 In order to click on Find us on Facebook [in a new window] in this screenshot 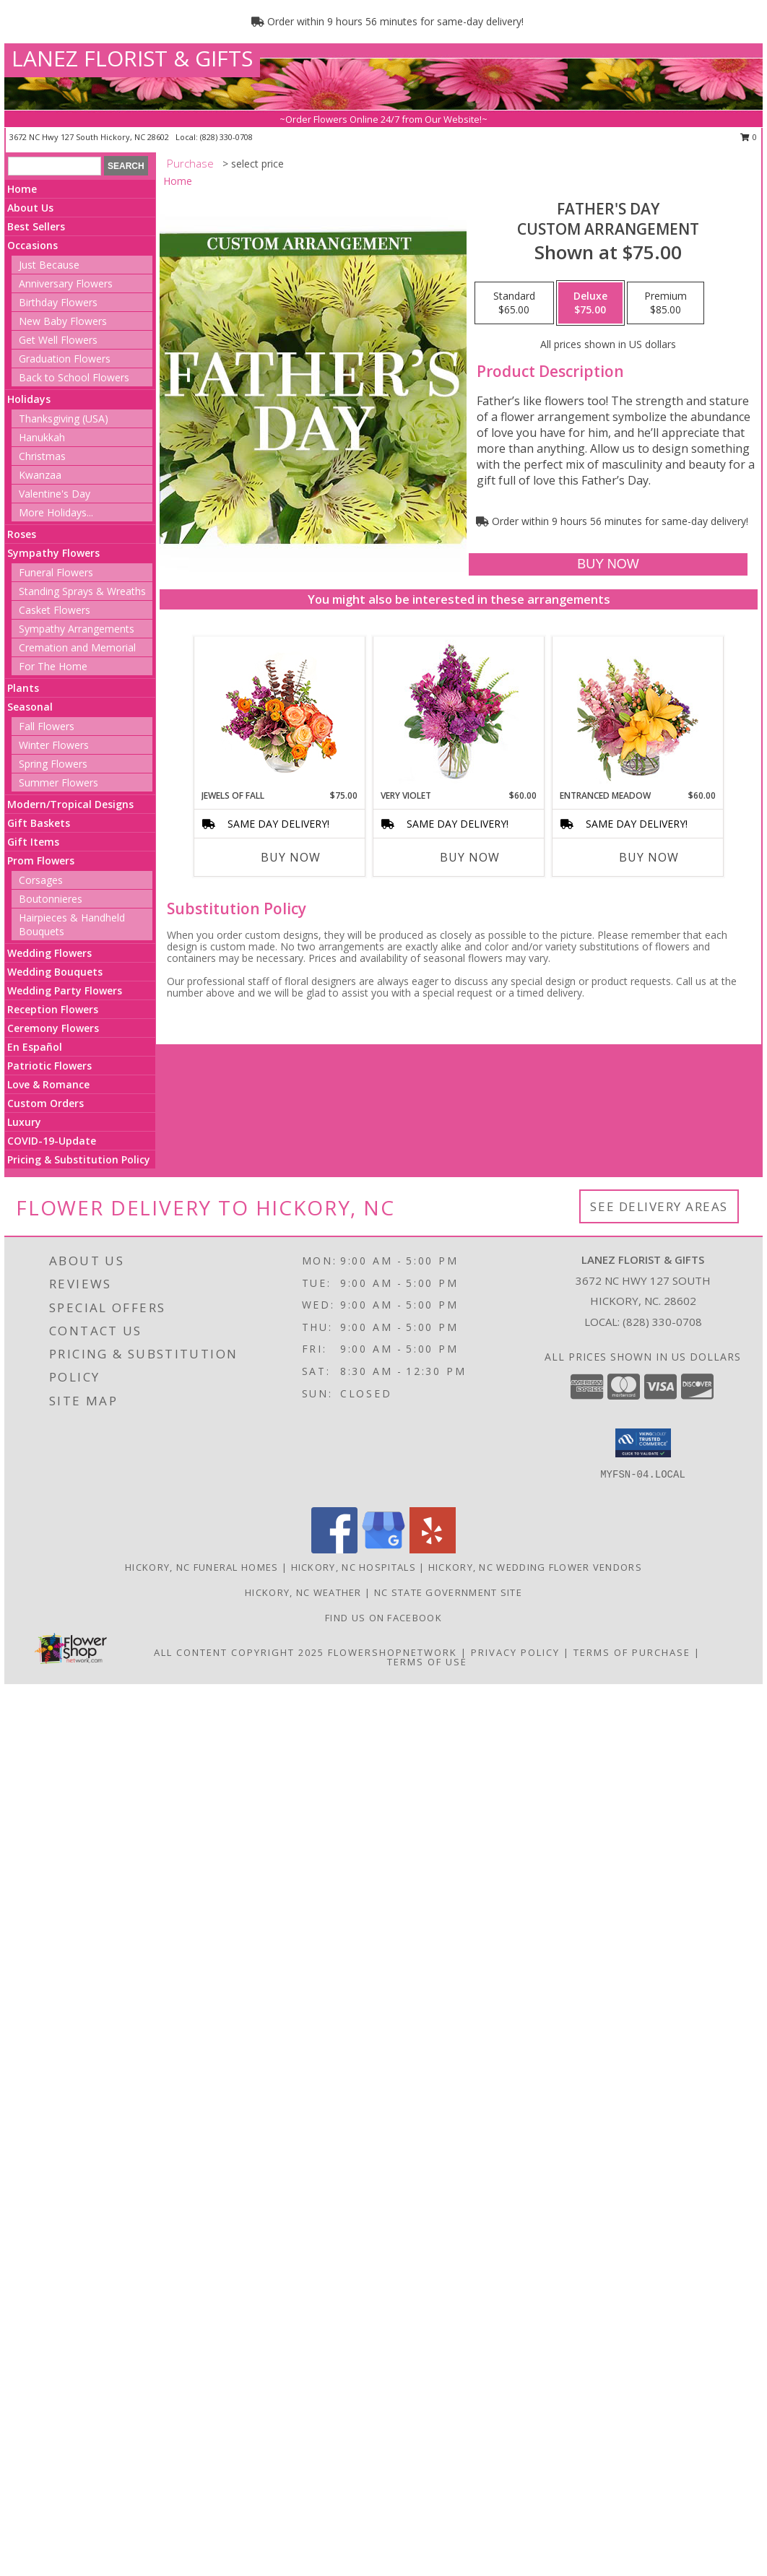, I will do `click(383, 1617)`.